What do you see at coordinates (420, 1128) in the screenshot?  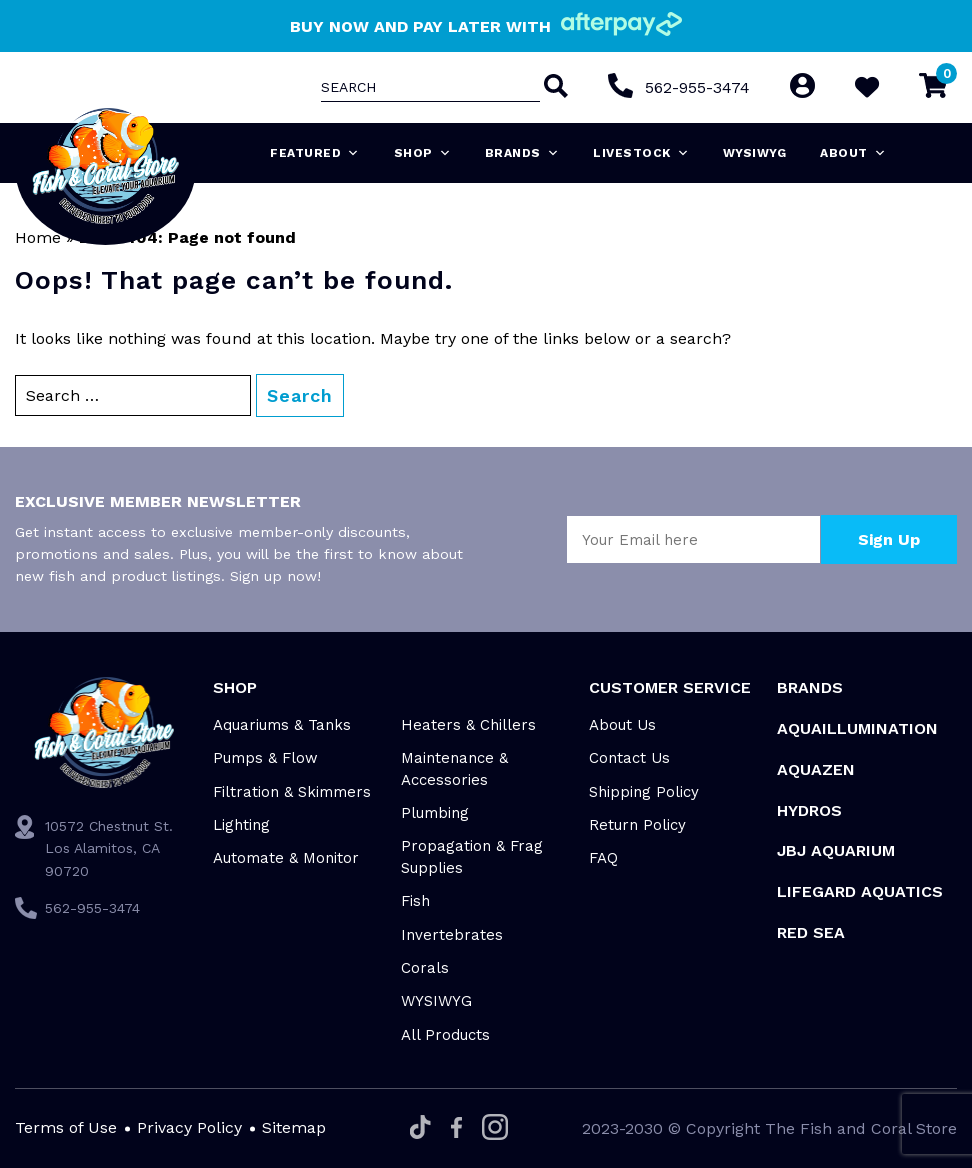 I see `[Tiktok]` at bounding box center [420, 1128].